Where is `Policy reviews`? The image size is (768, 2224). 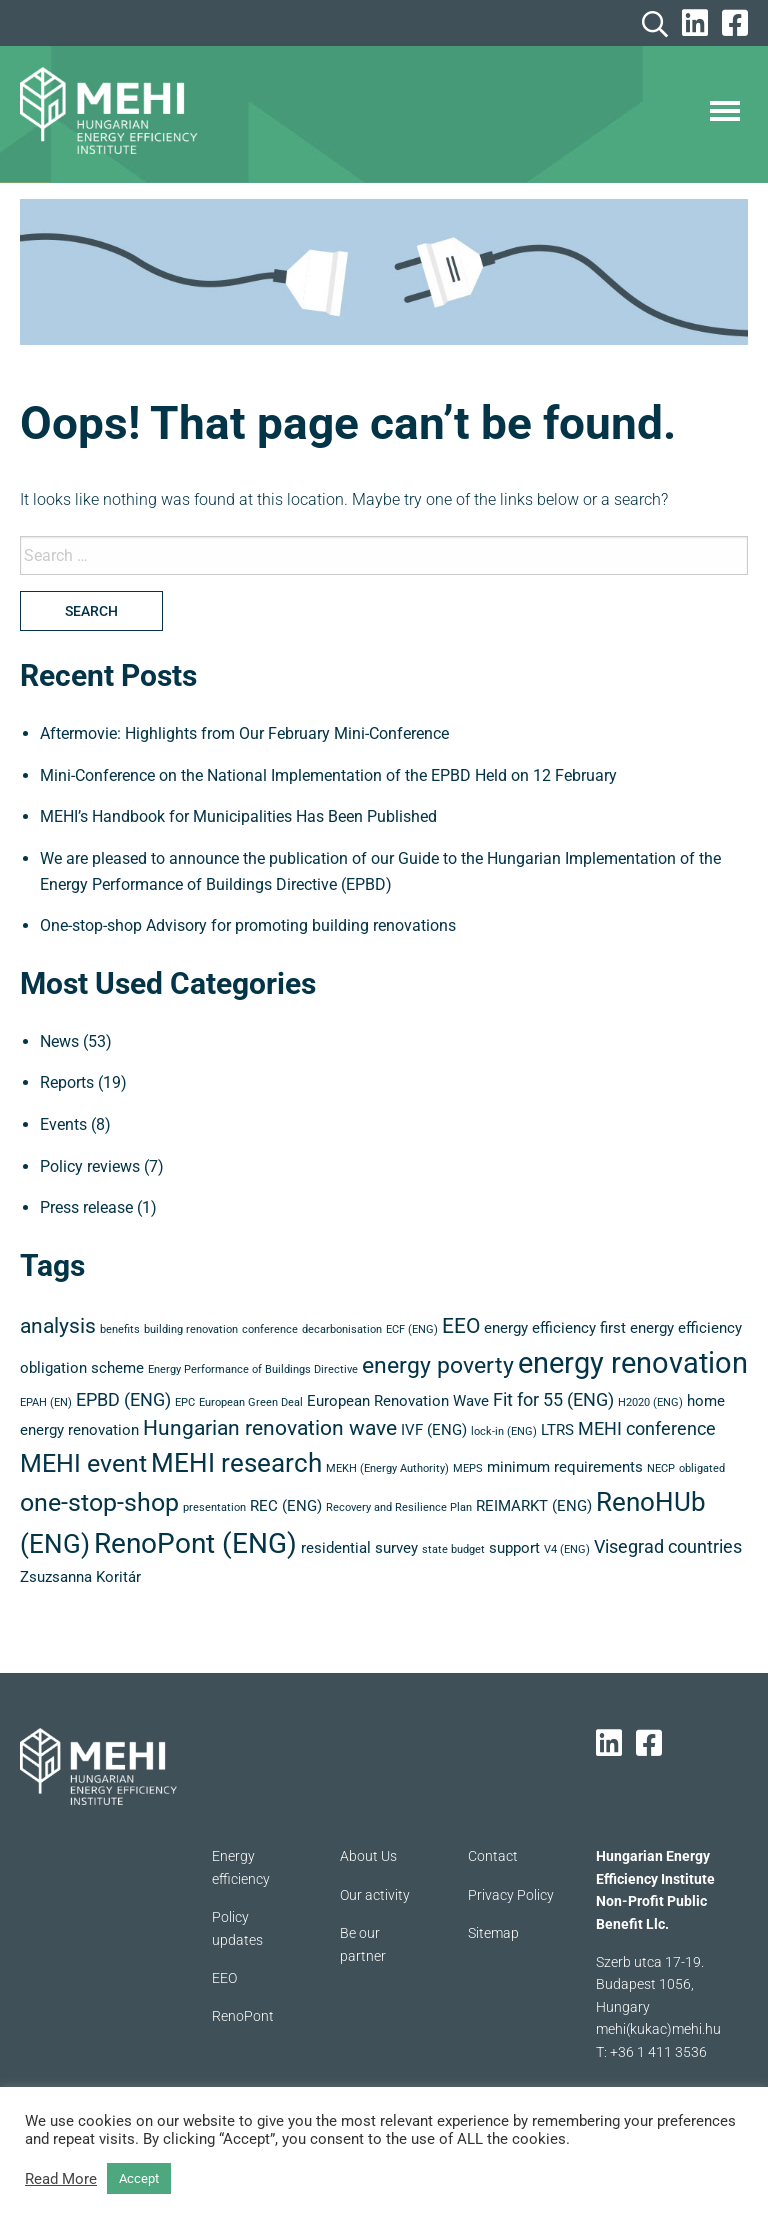 Policy reviews is located at coordinates (90, 1166).